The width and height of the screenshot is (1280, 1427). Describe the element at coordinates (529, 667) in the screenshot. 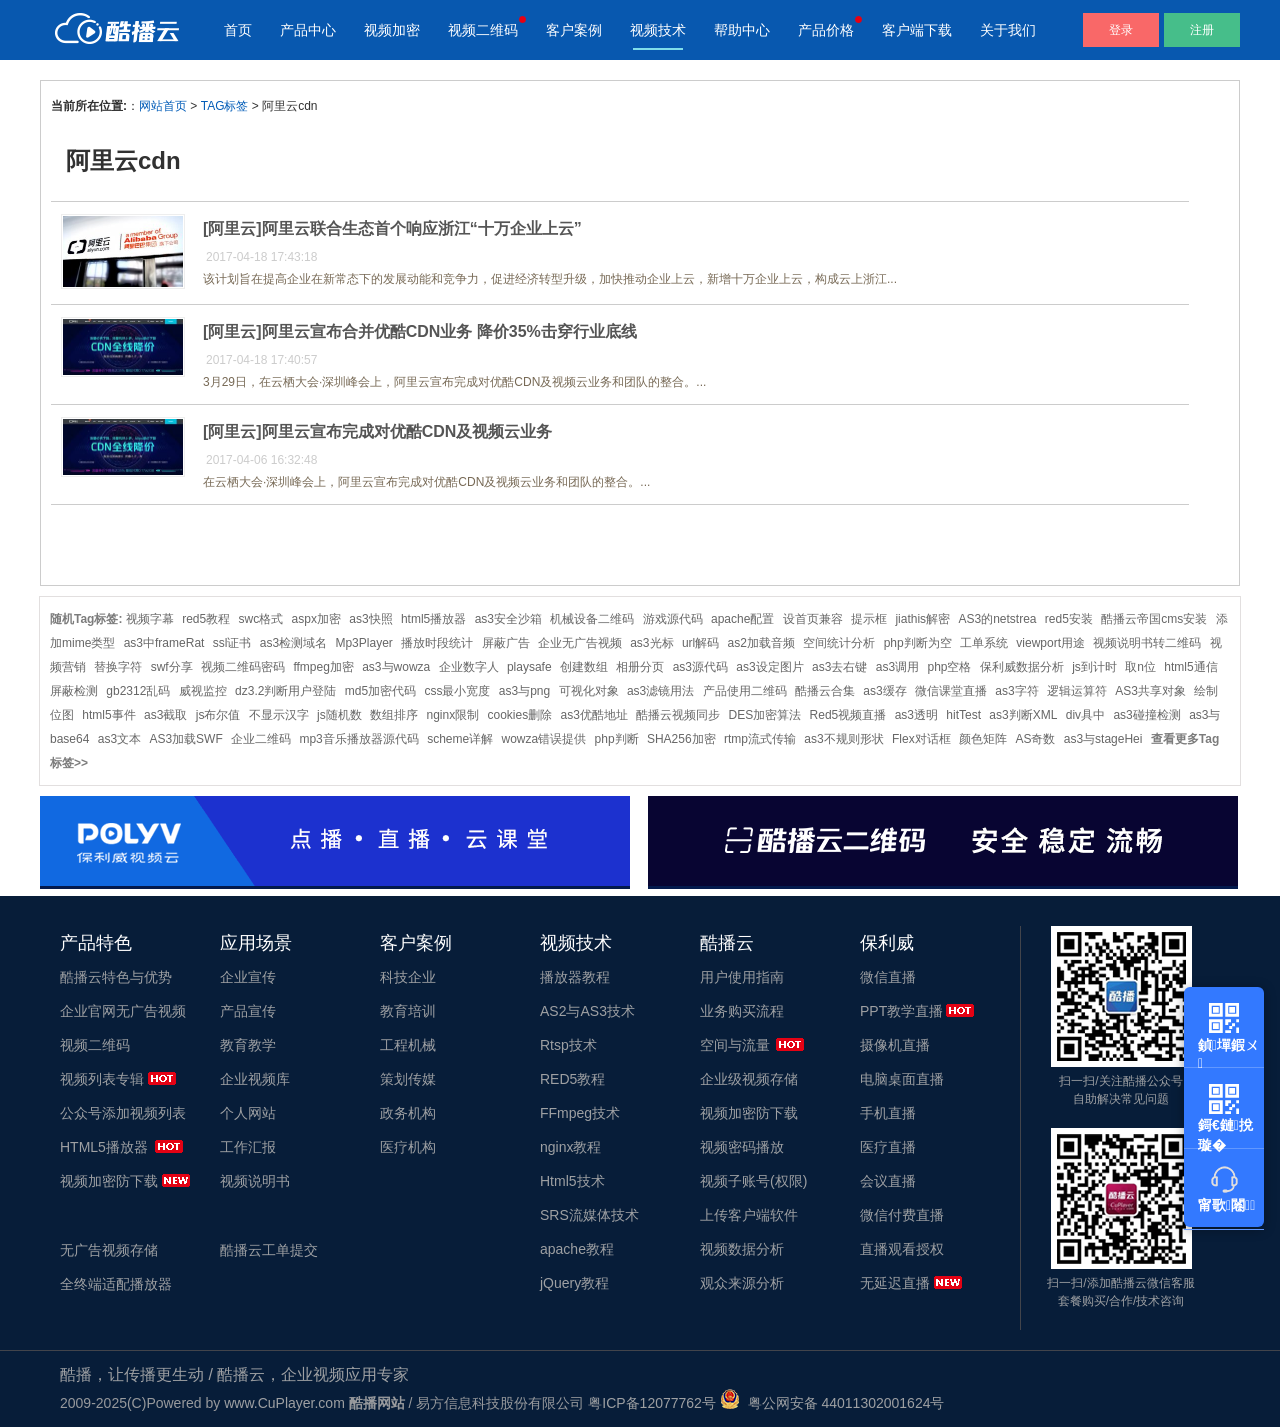

I see `playsafe` at that location.